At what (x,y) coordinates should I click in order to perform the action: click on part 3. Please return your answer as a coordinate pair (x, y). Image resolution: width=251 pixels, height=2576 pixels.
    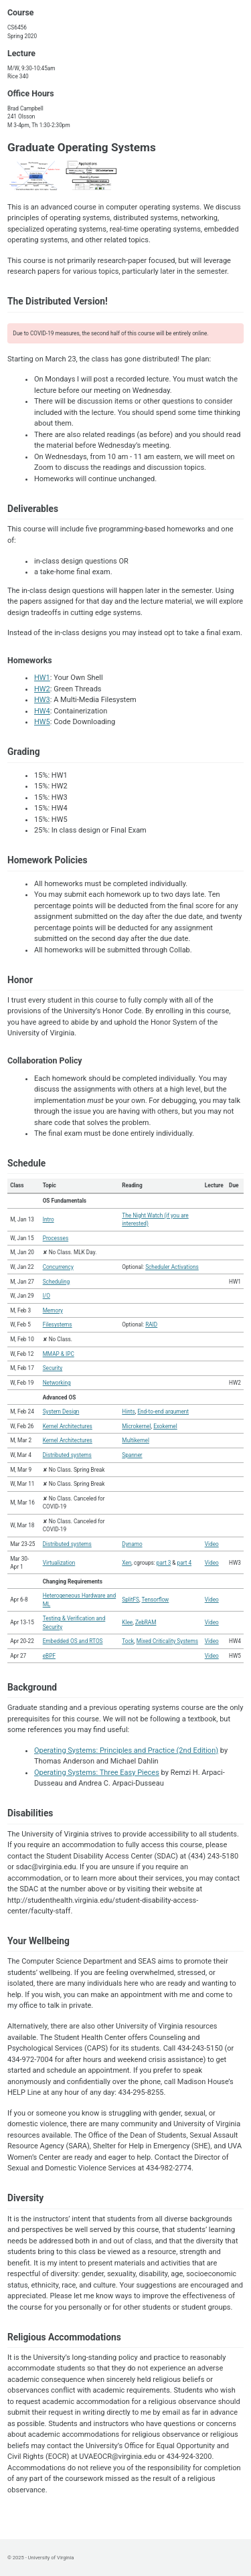
    Looking at the image, I should click on (164, 1562).